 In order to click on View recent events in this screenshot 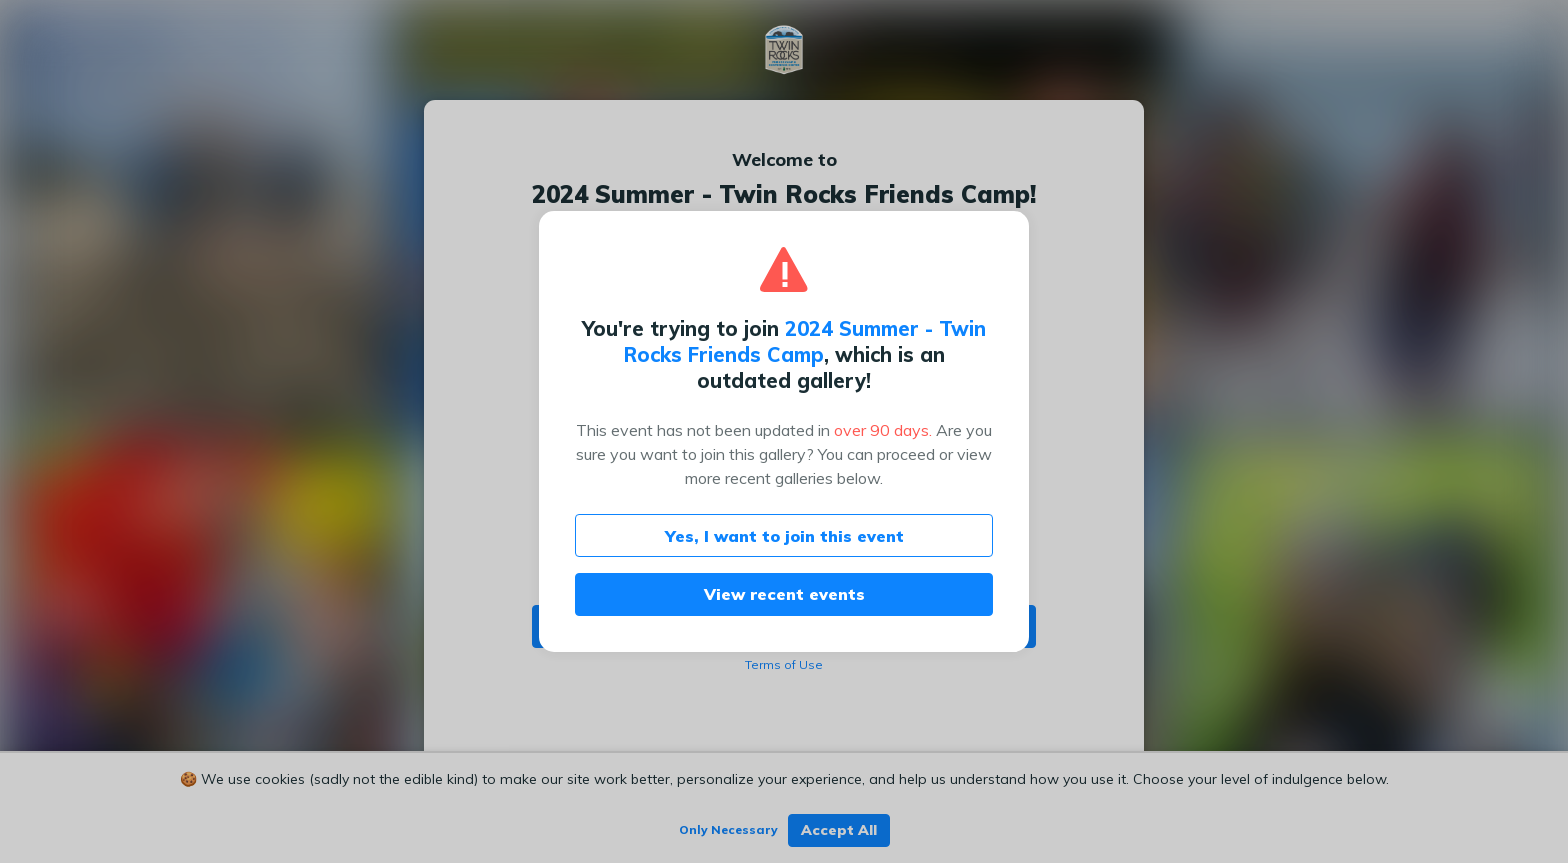, I will do `click(784, 594)`.